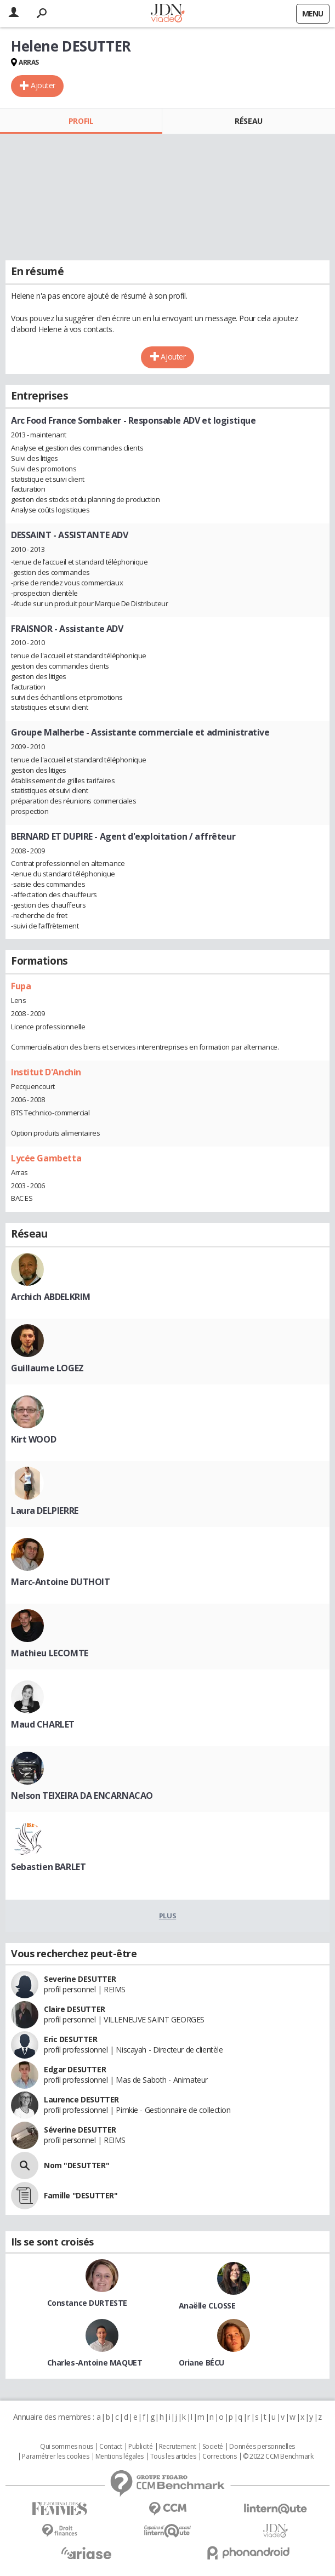 Image resolution: width=335 pixels, height=2576 pixels. I want to click on Charles-Antoine MAQUET, so click(95, 2362).